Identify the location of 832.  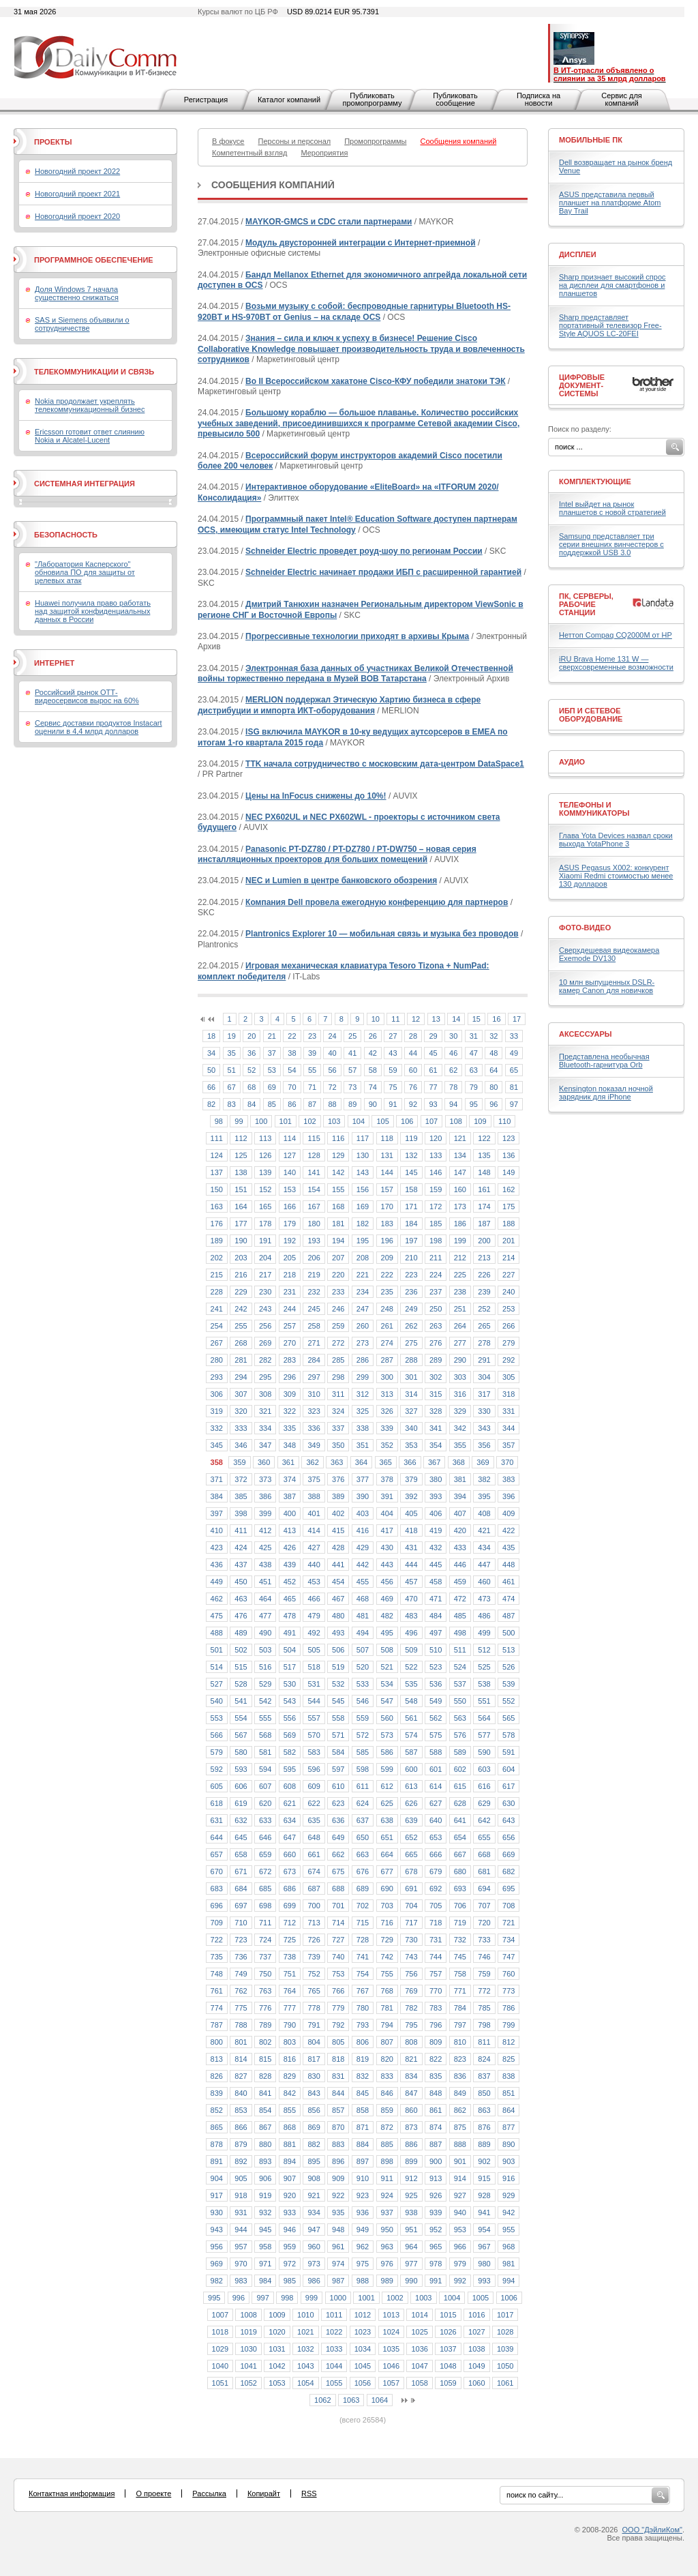
(362, 2076).